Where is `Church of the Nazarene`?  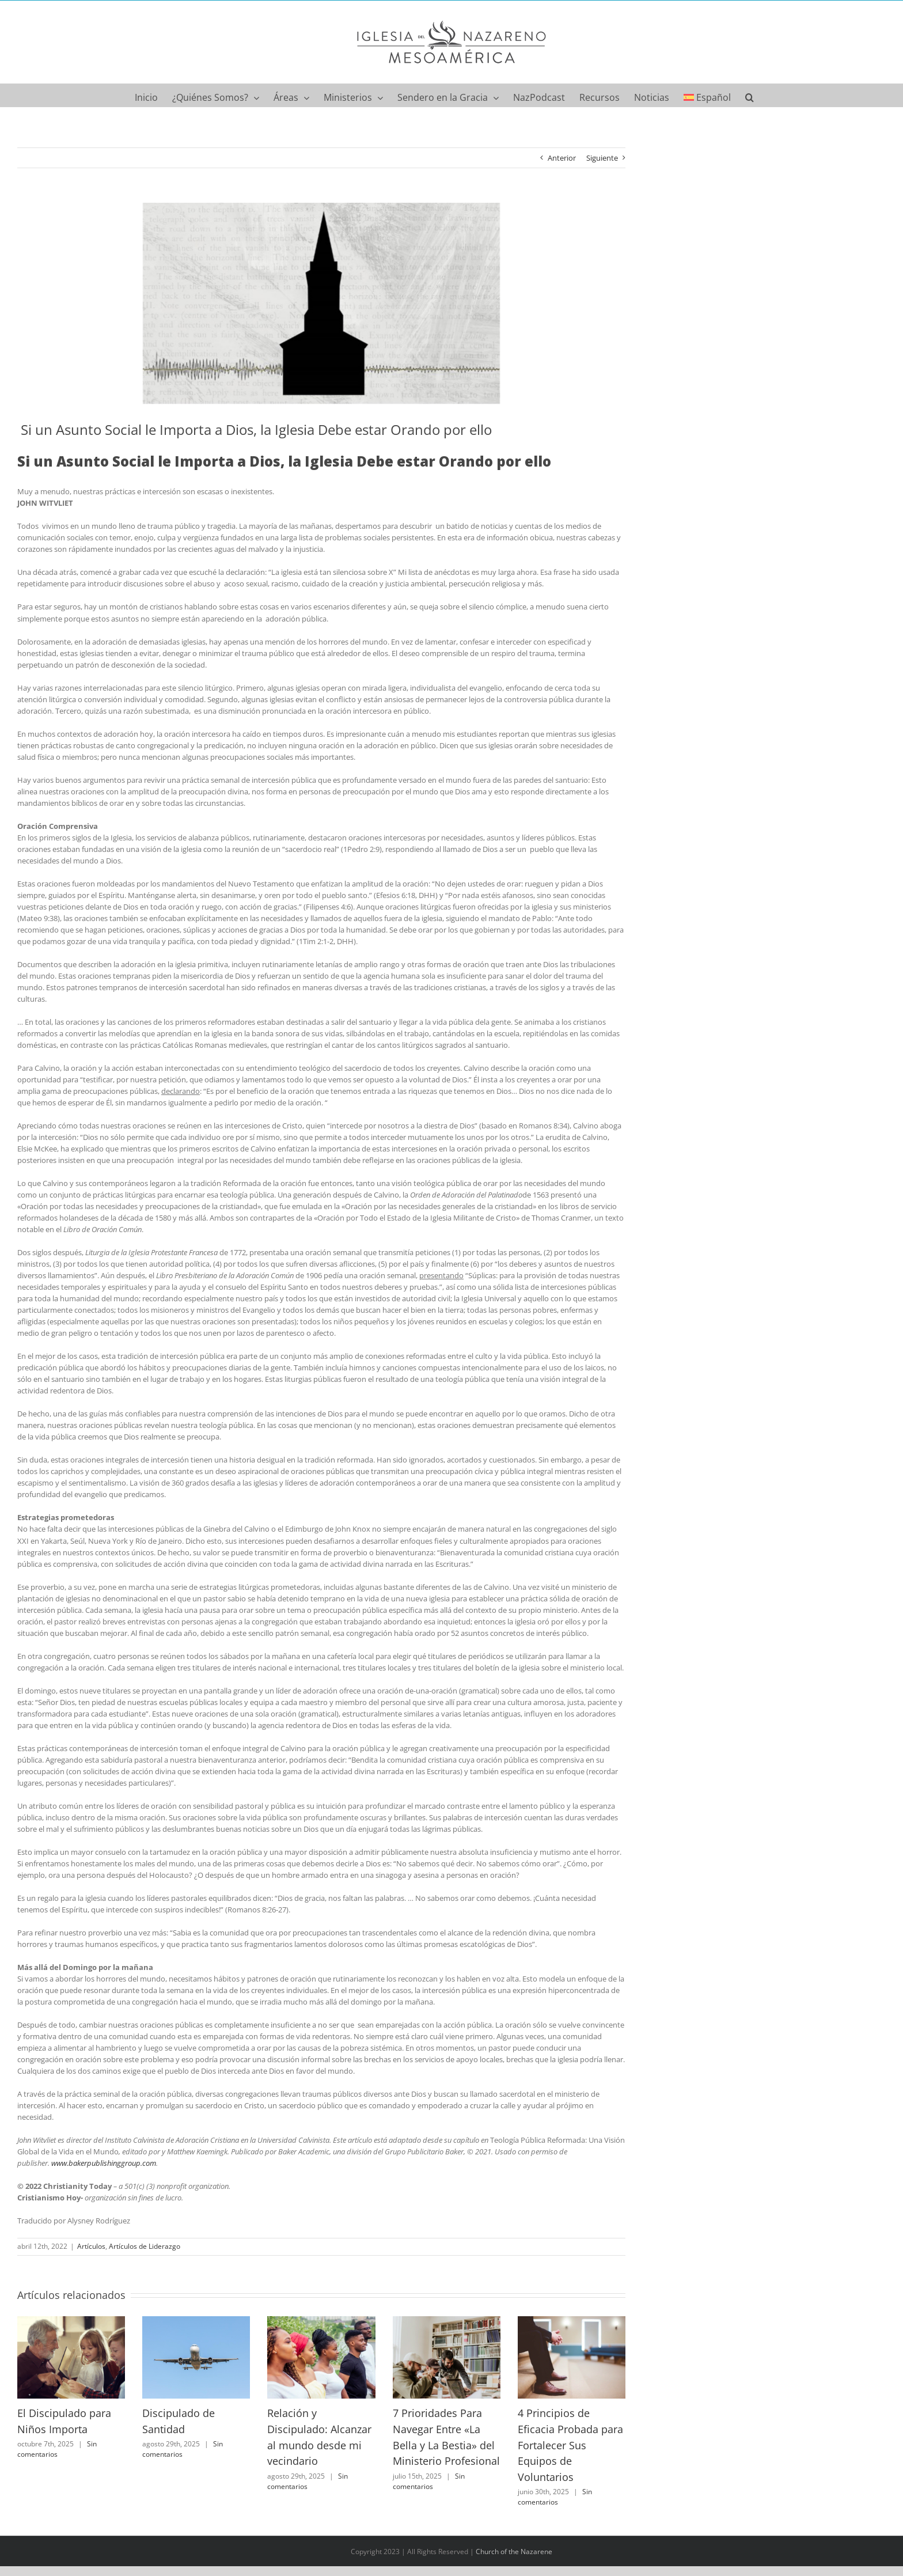
Church of the Nazarene is located at coordinates (514, 2551).